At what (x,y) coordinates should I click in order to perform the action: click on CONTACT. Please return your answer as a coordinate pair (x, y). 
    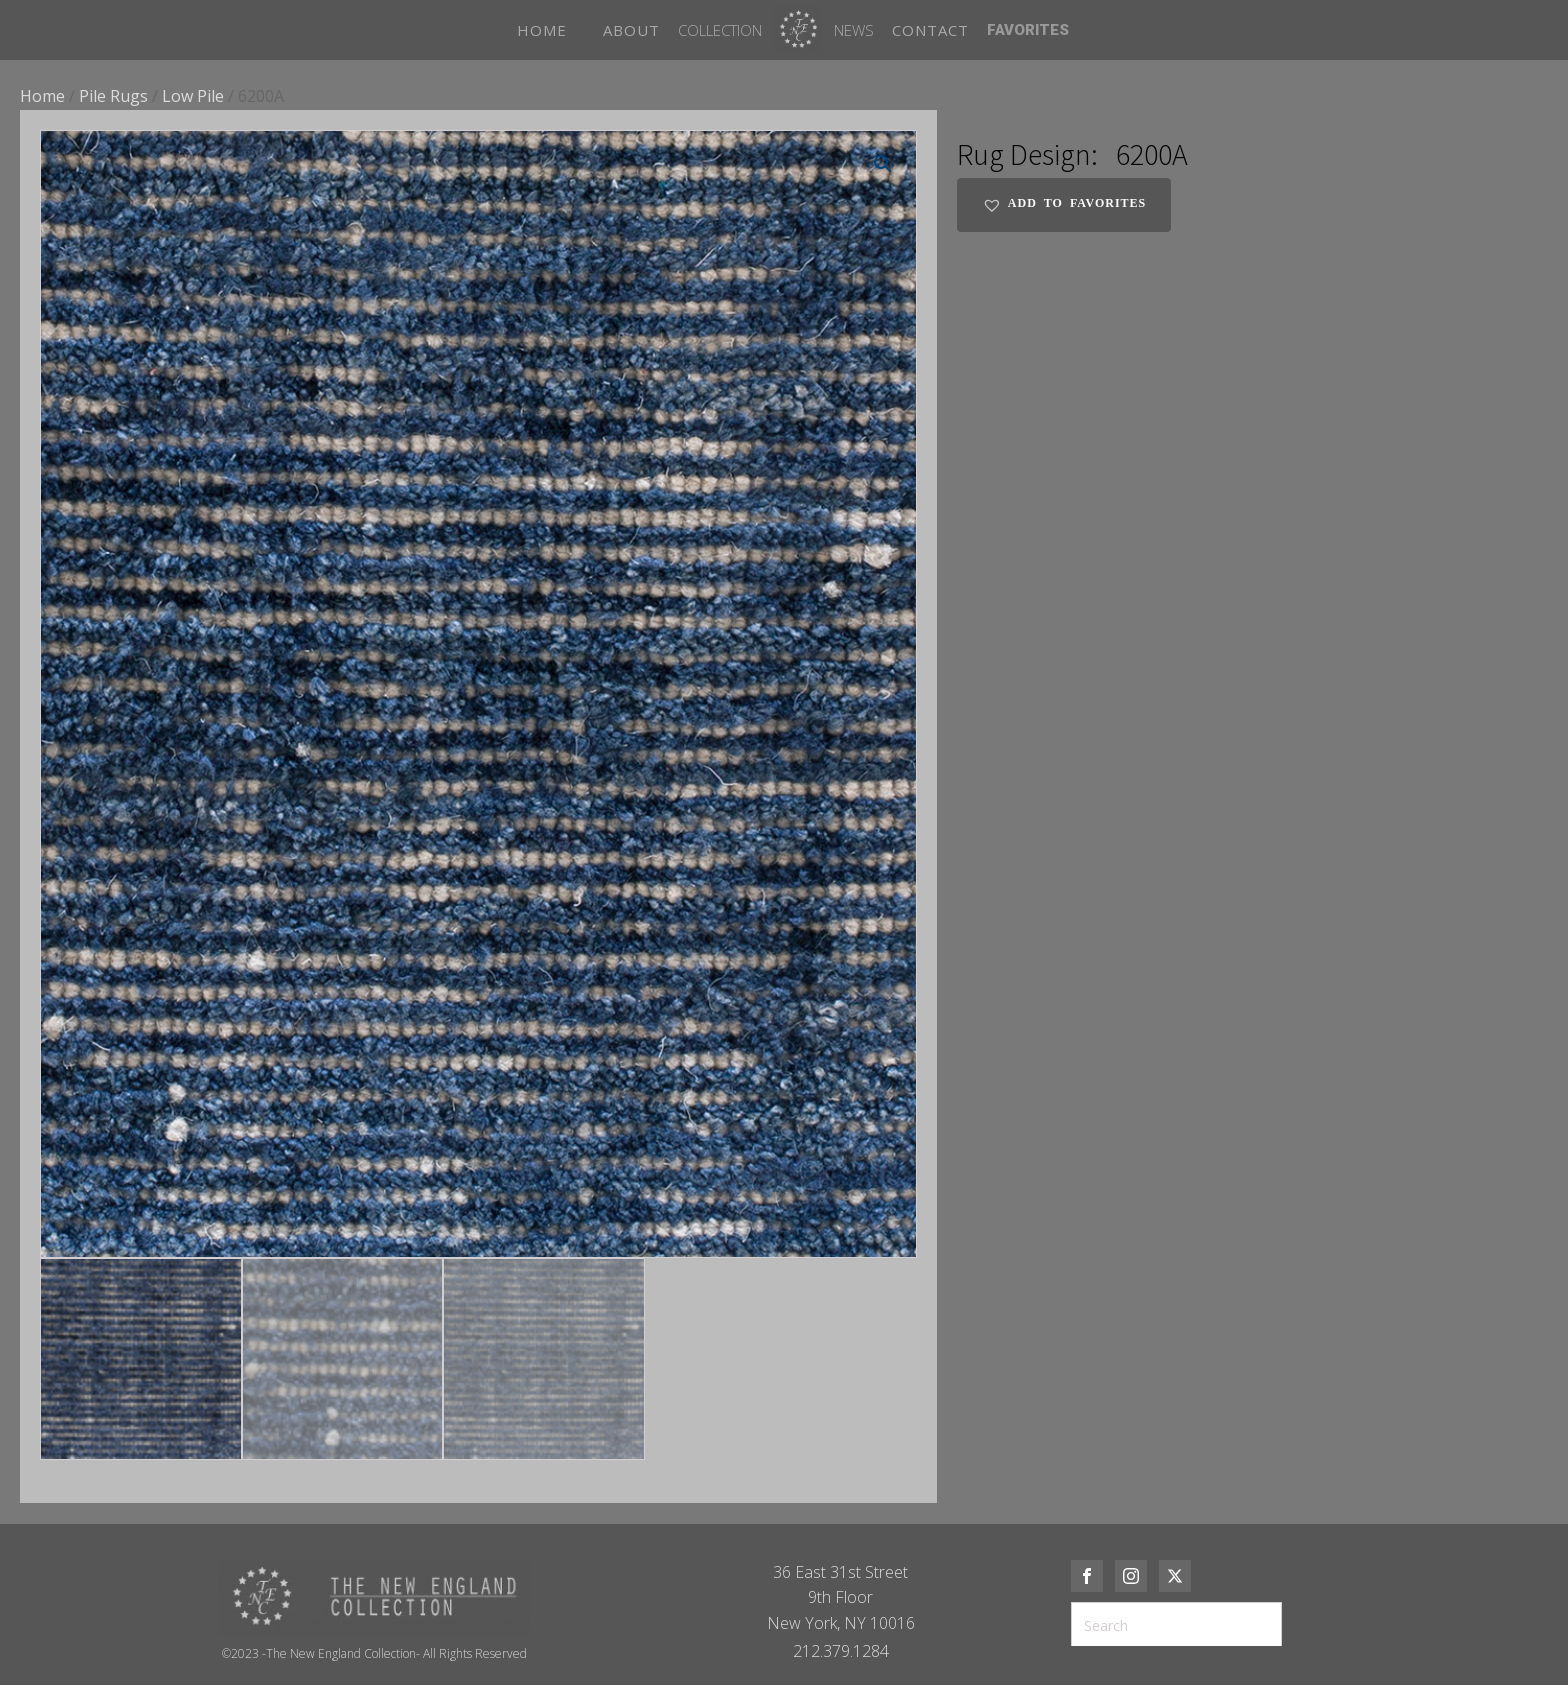
    Looking at the image, I should click on (930, 30).